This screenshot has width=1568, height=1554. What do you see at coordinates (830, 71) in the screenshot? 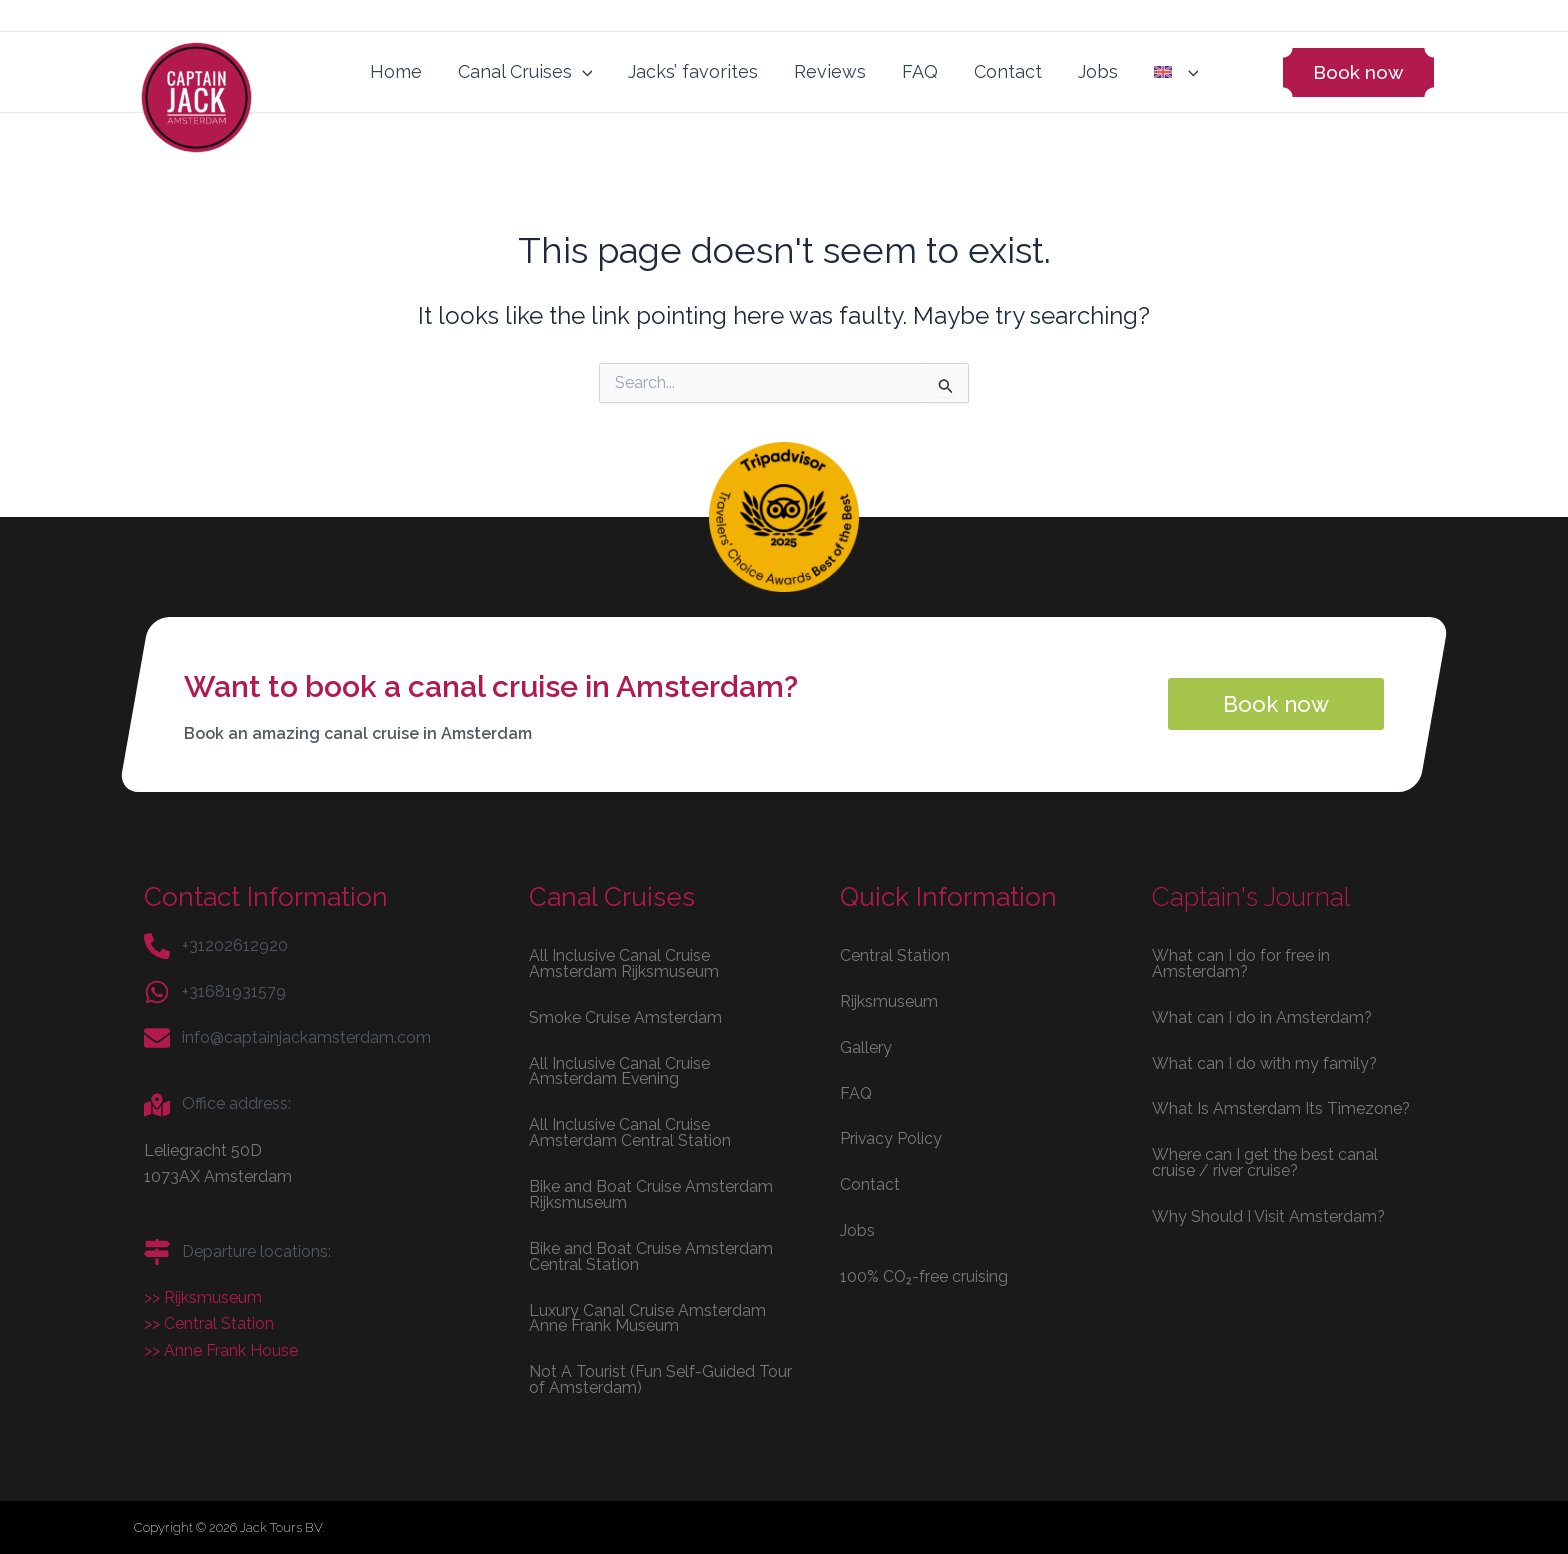
I see `Reviews` at bounding box center [830, 71].